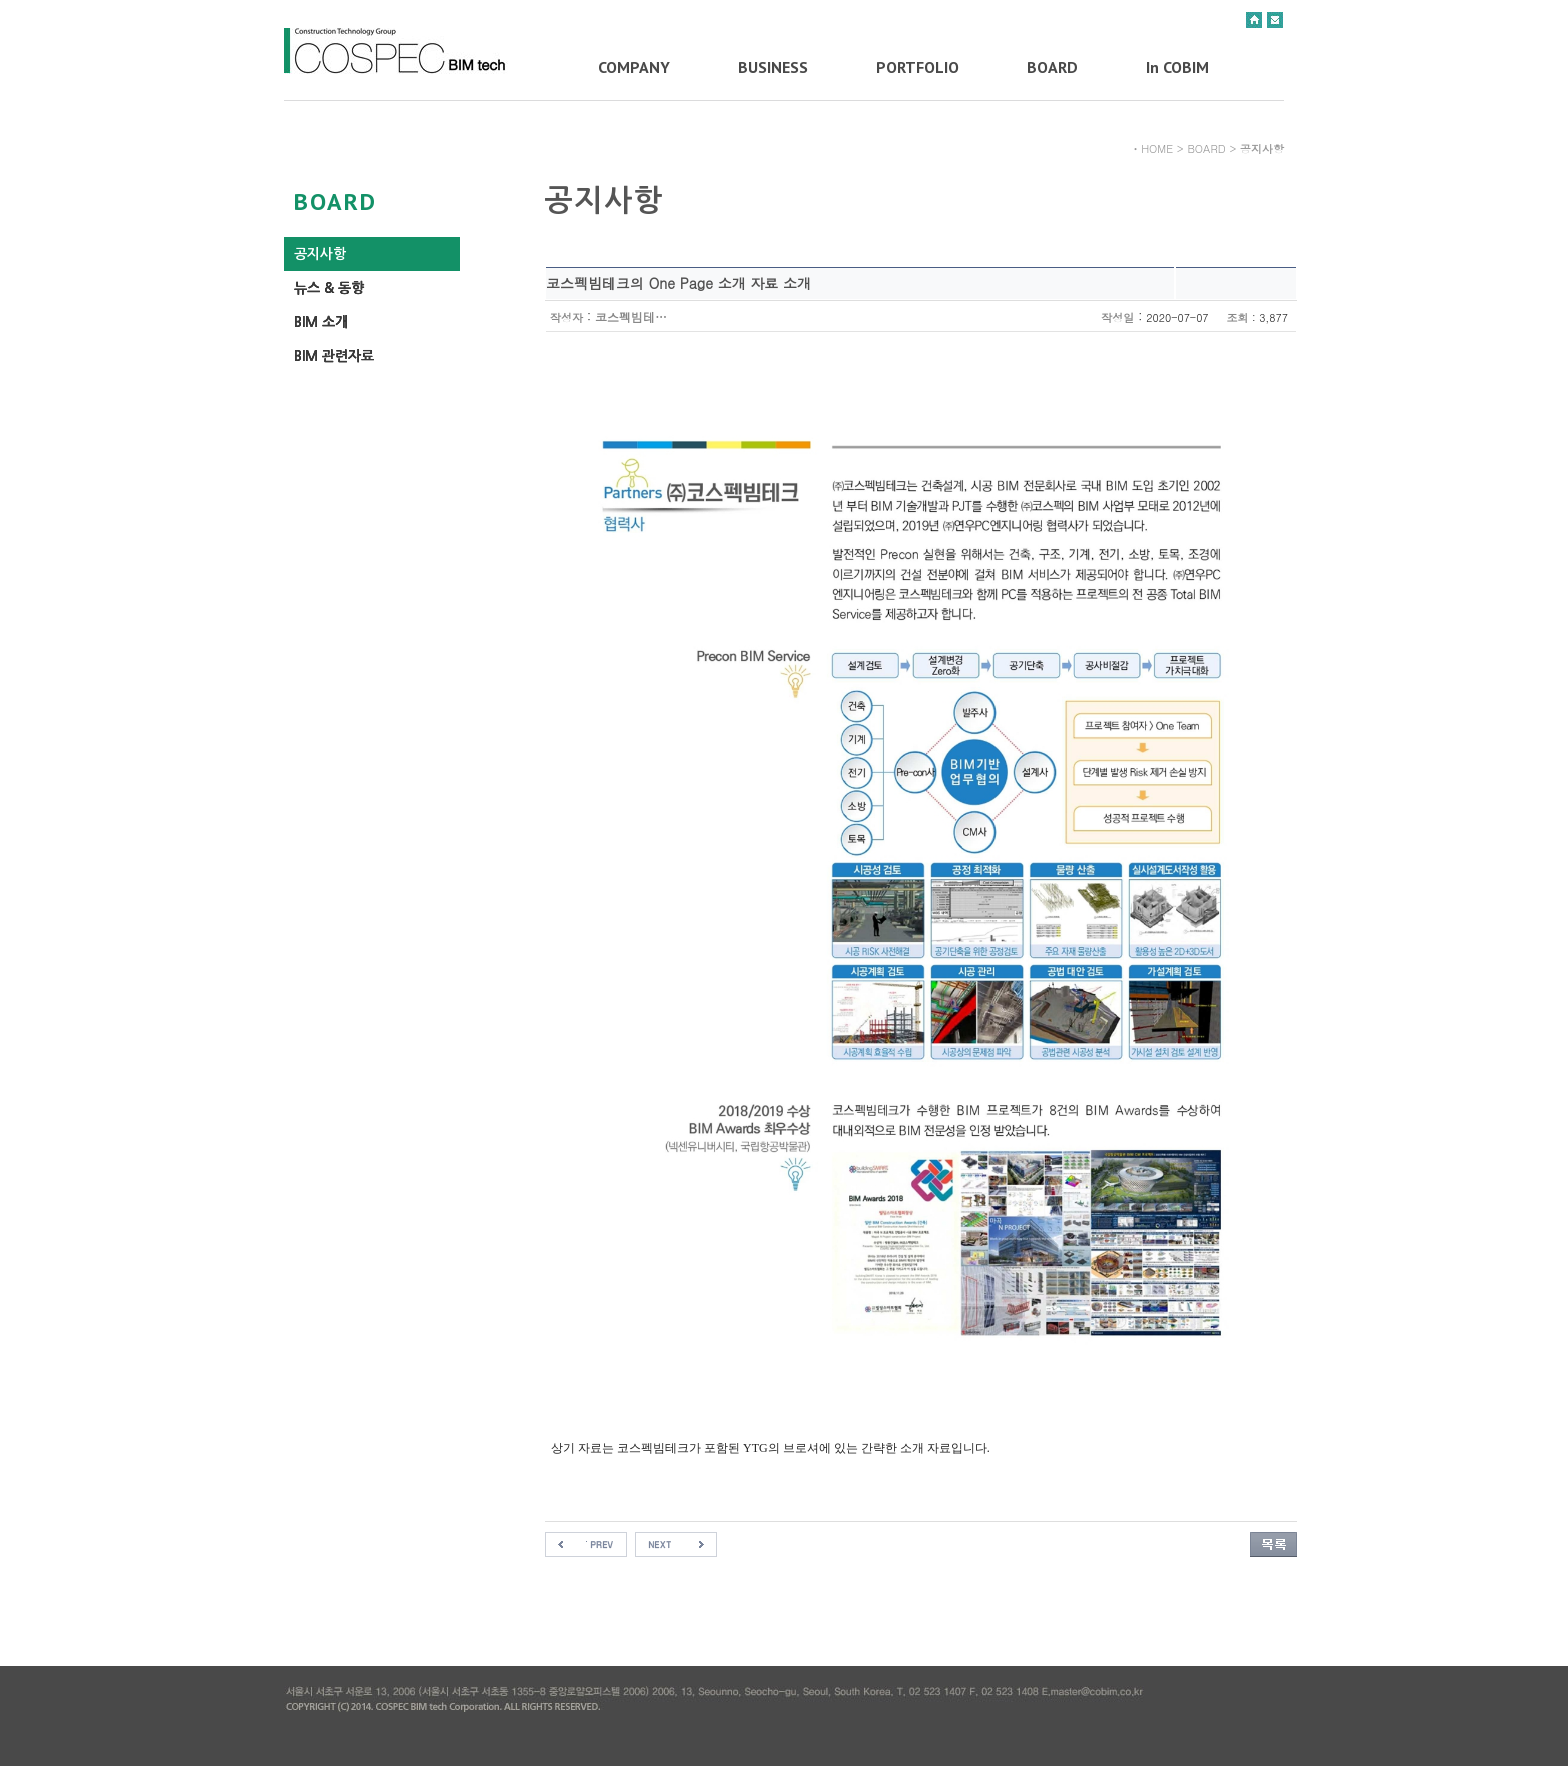 The width and height of the screenshot is (1568, 1766). I want to click on In COBIM, so click(1177, 67).